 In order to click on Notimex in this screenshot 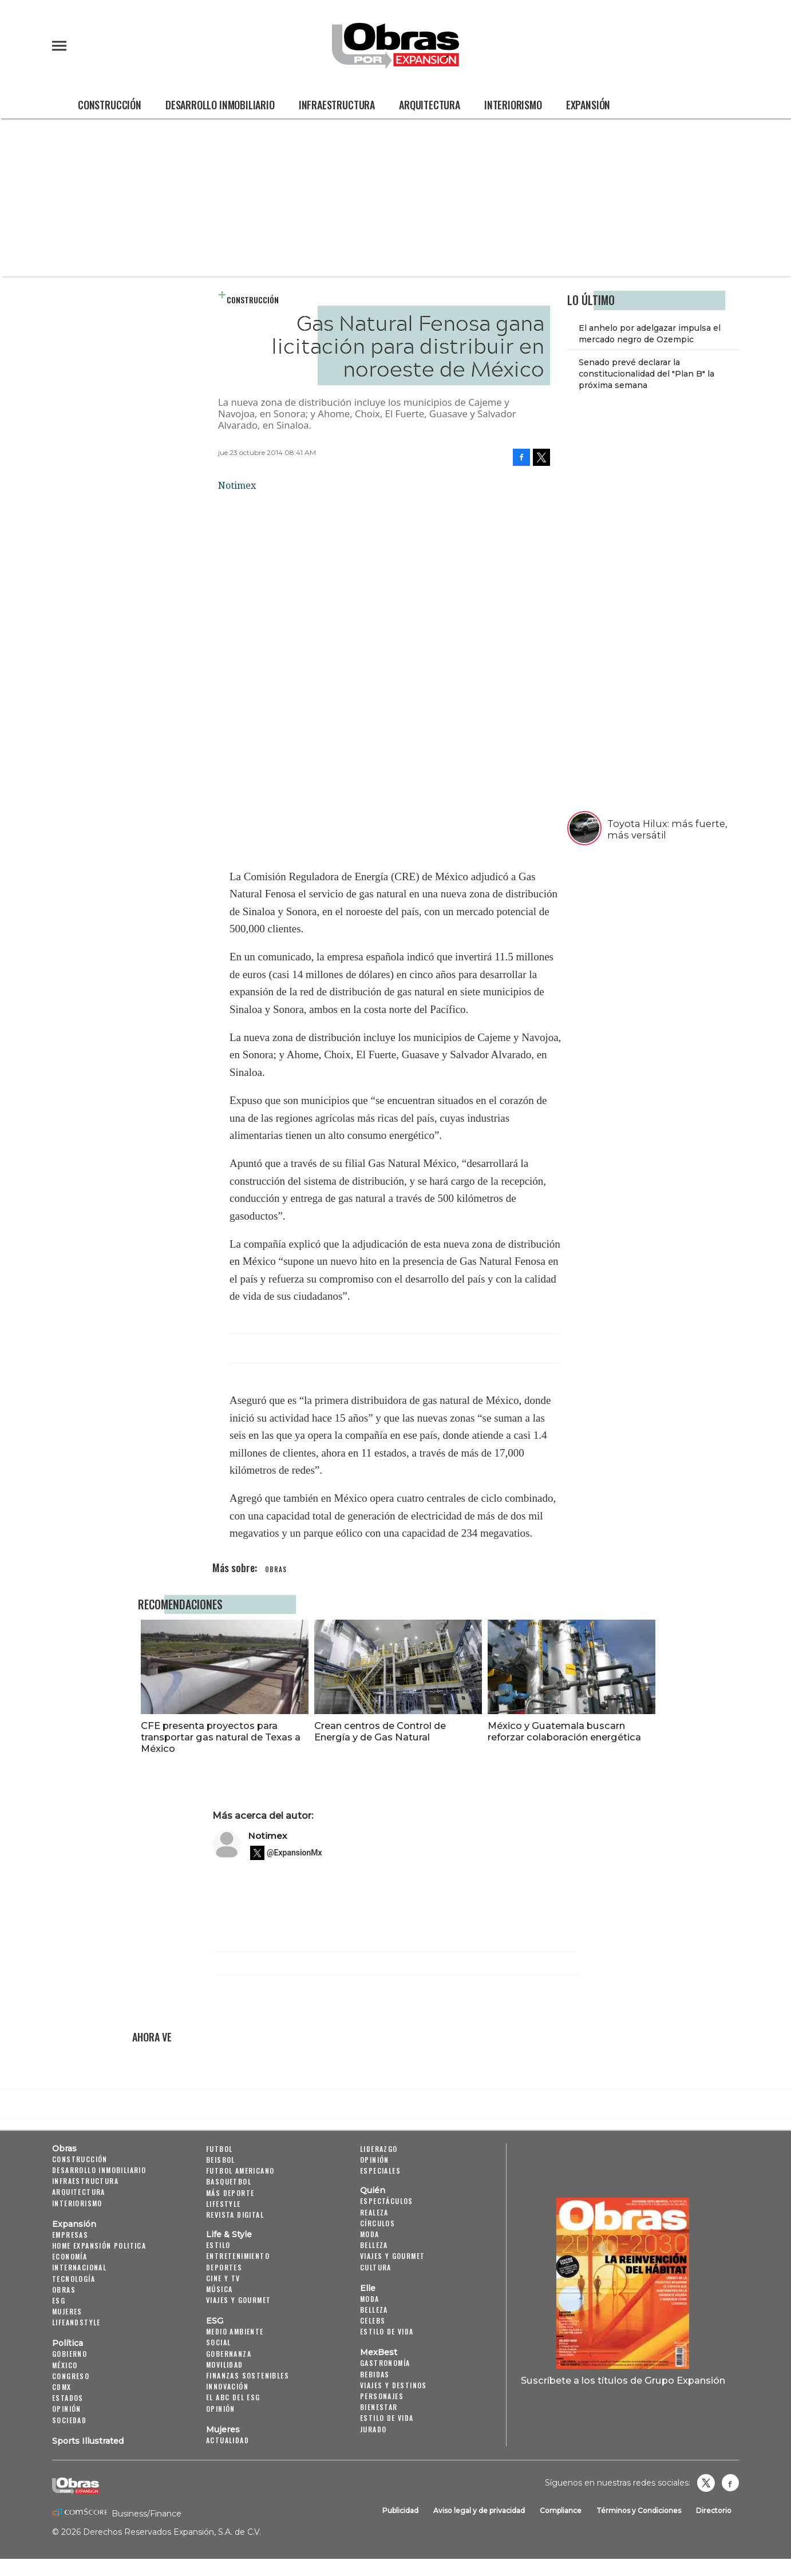, I will do `click(267, 1835)`.